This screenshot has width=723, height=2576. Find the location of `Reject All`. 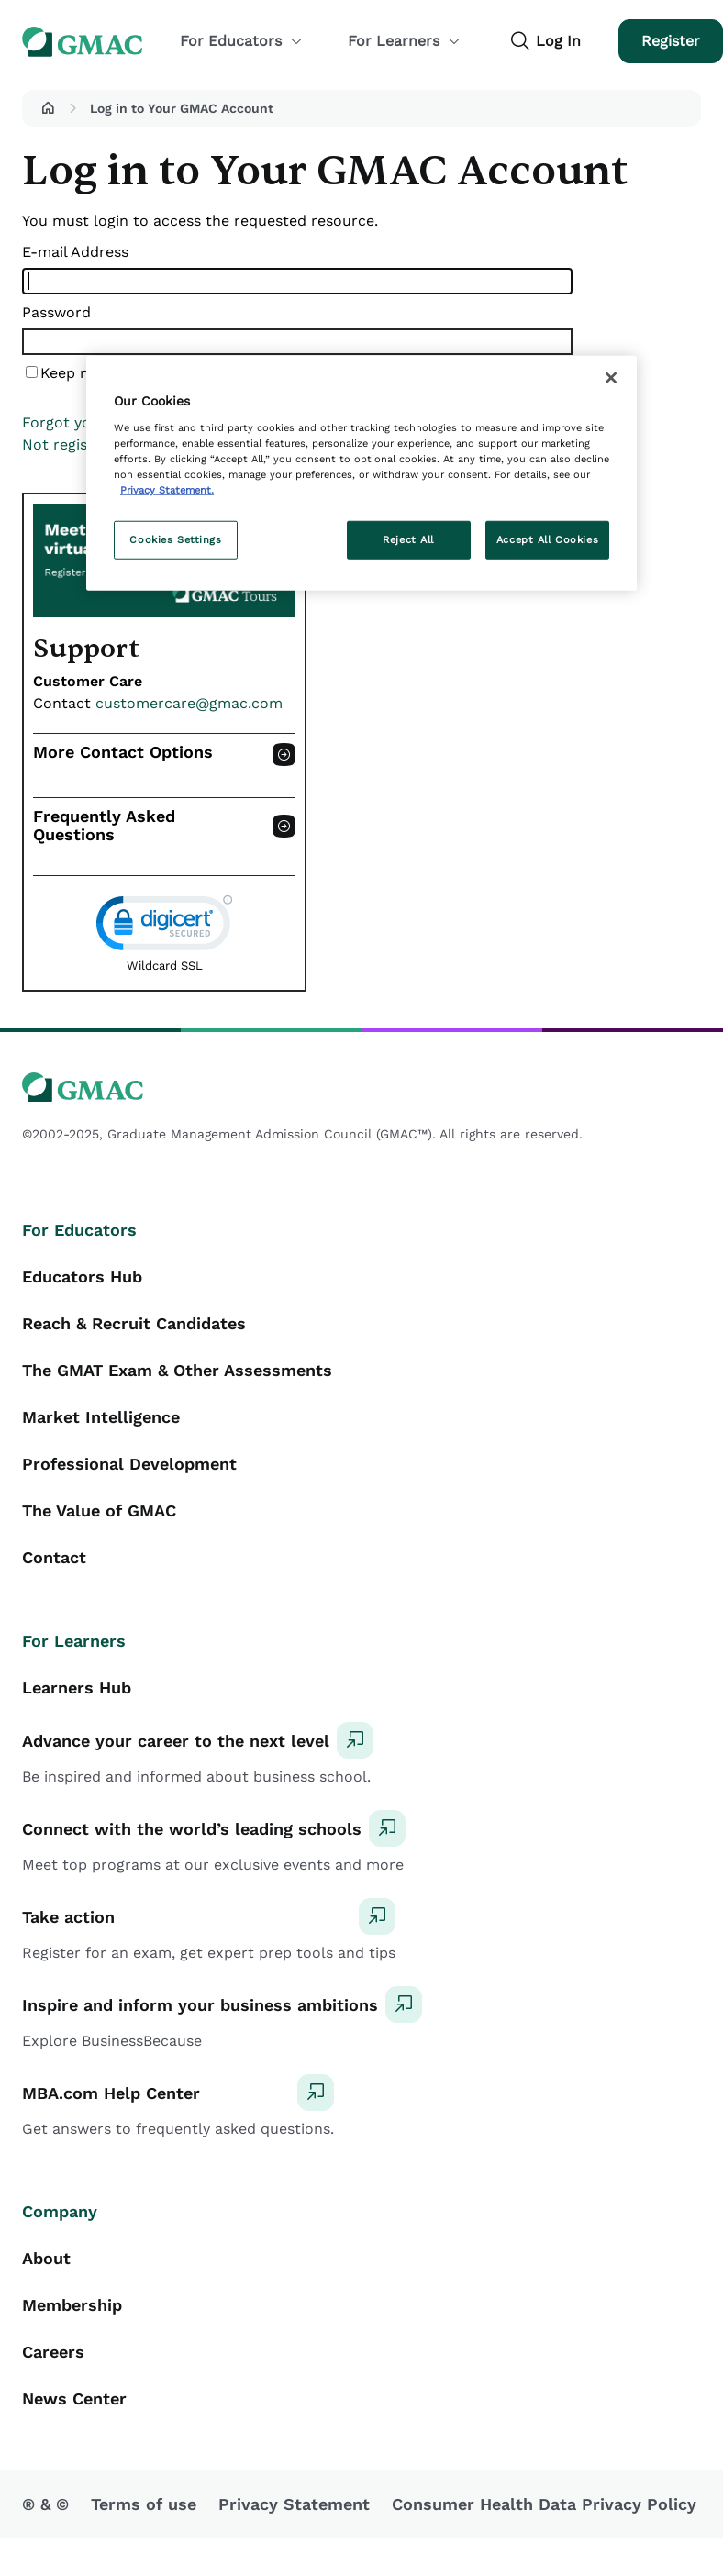

Reject All is located at coordinates (408, 539).